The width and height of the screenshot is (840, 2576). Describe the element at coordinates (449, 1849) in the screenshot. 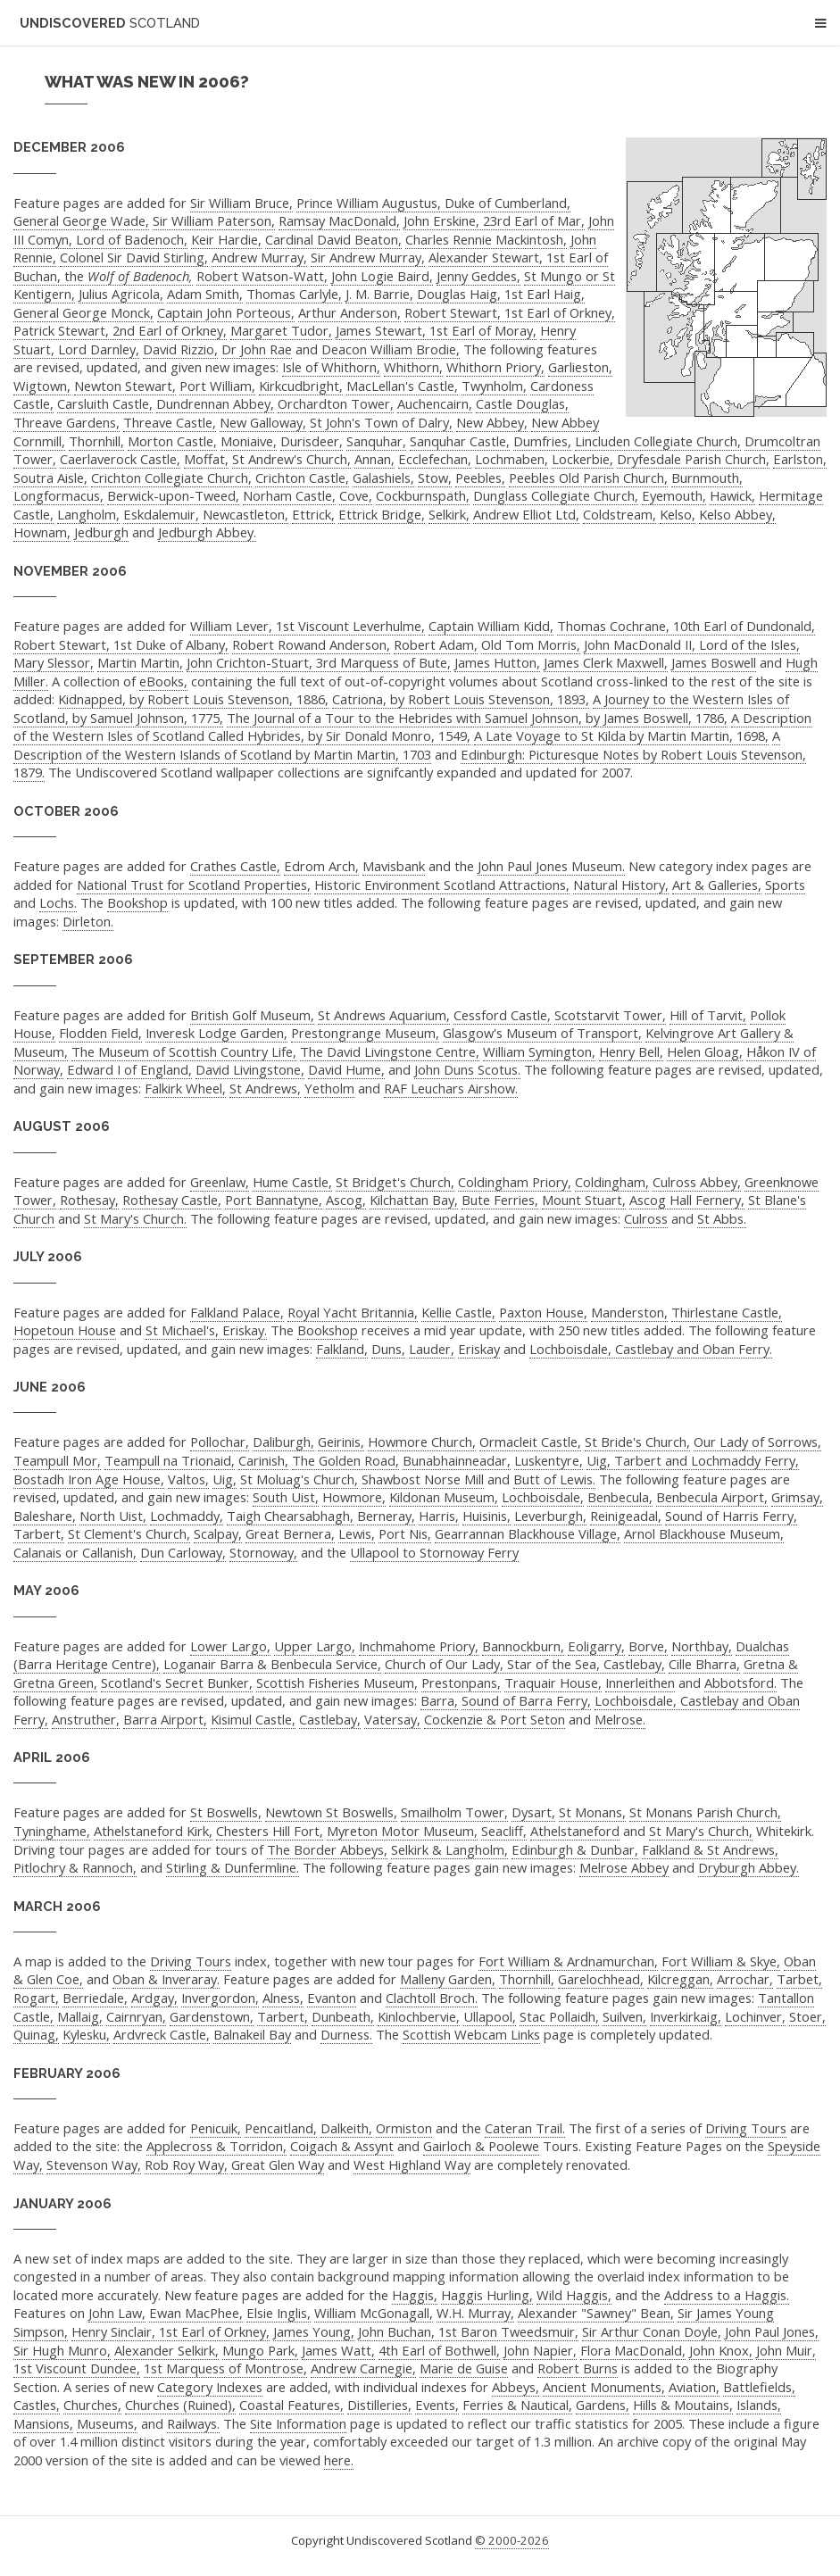

I see `Selkirk & Langholm,` at that location.